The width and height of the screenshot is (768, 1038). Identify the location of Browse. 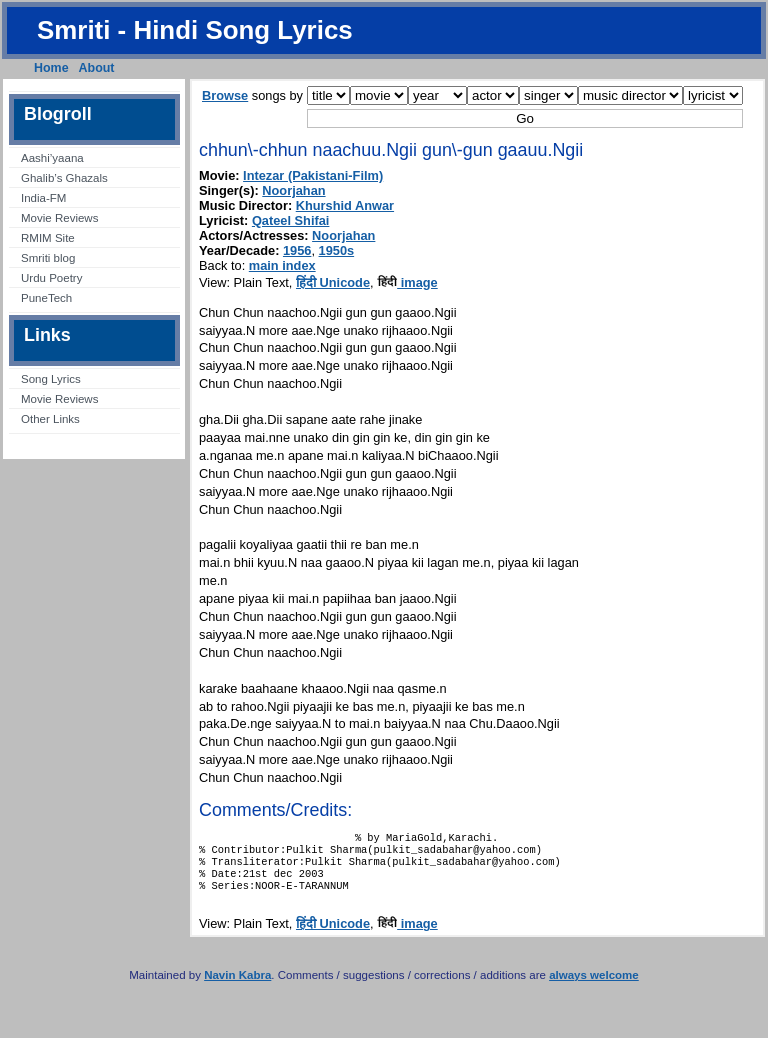
(225, 95).